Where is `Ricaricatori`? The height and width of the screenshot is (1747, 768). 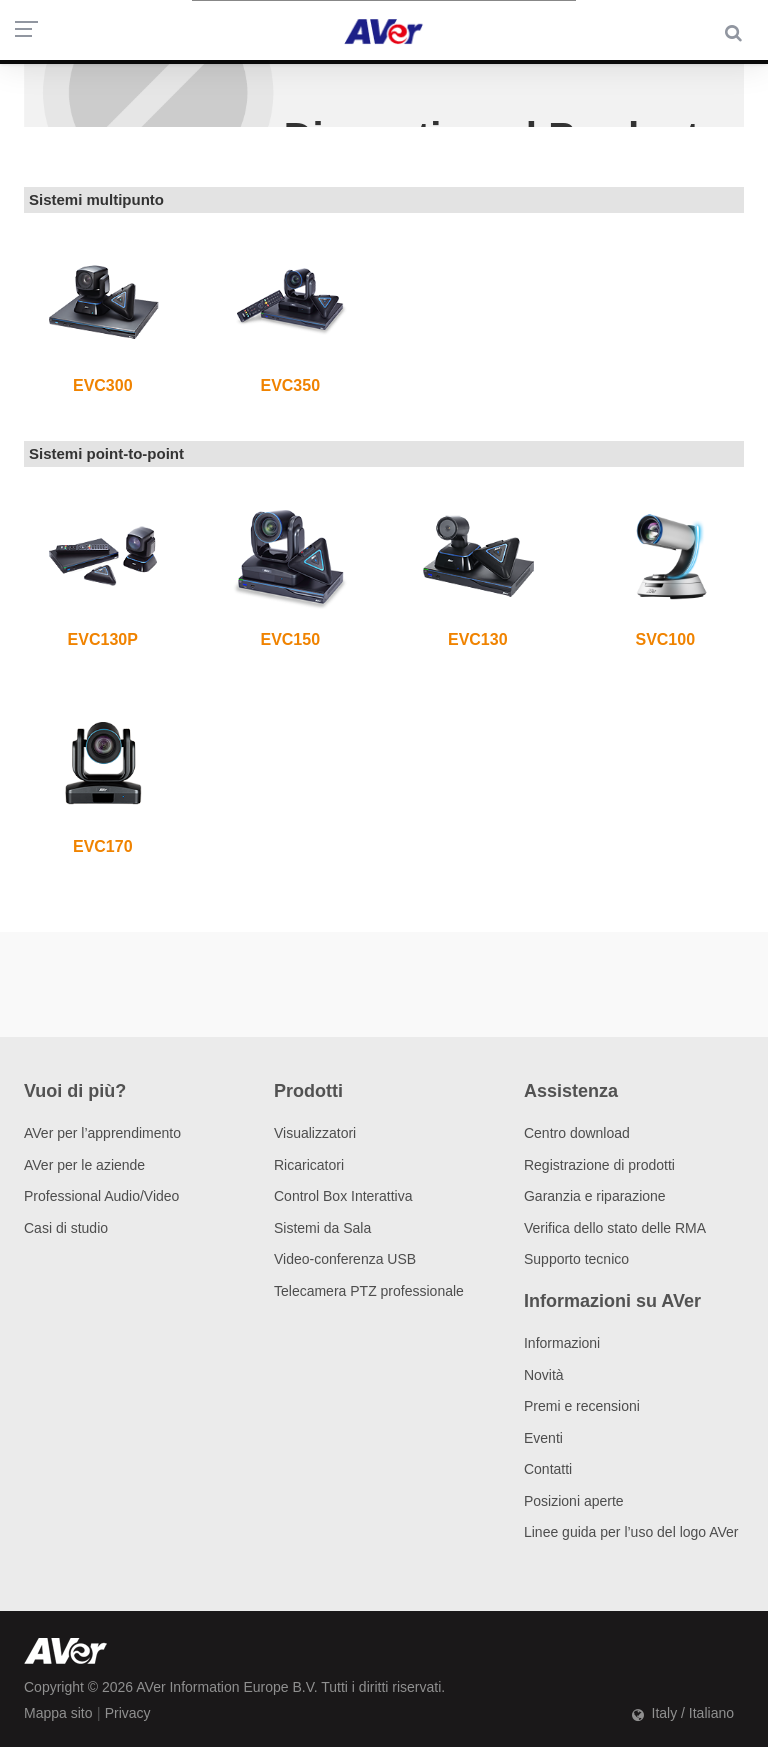
Ricaricatori is located at coordinates (309, 1165).